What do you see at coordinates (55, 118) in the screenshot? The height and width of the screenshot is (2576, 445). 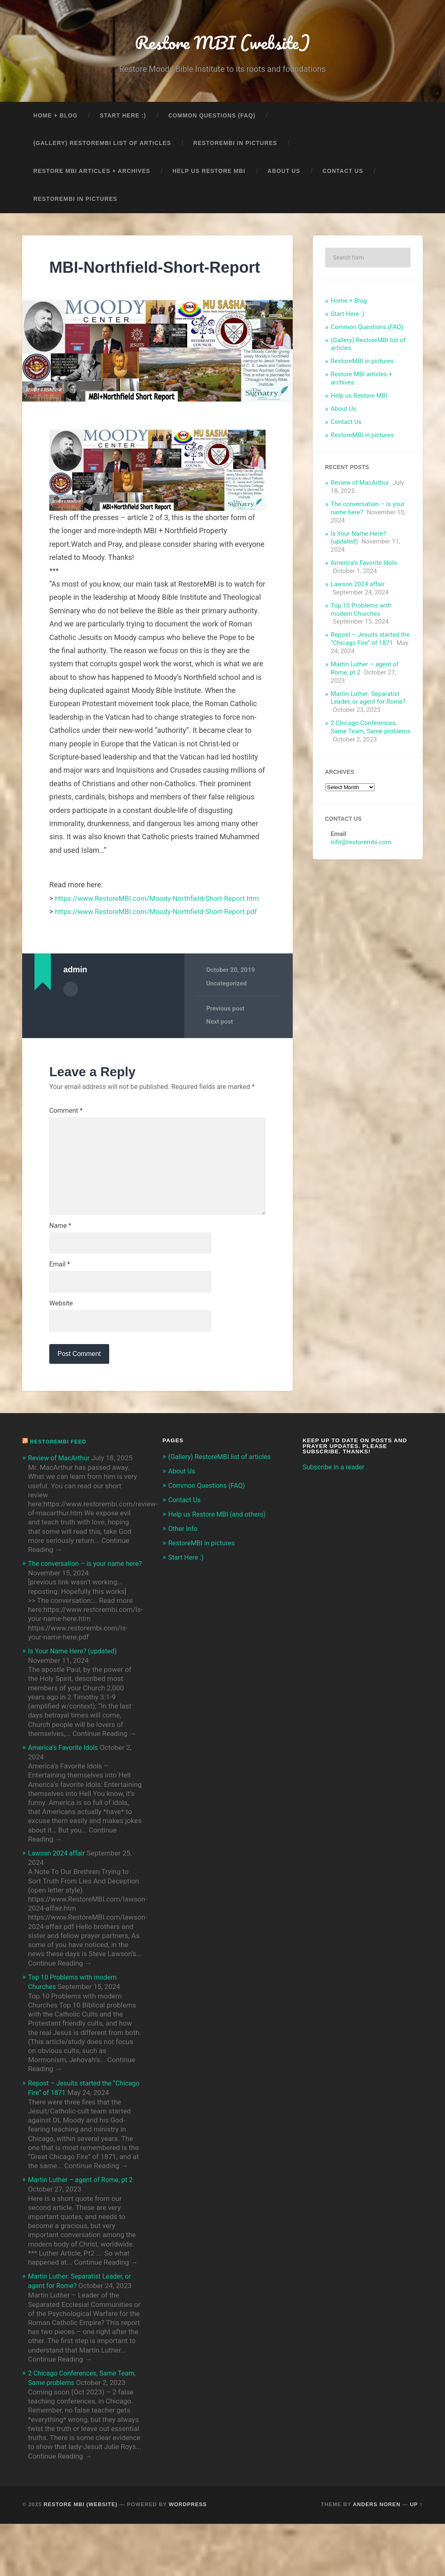 I see `Home + Blog` at bounding box center [55, 118].